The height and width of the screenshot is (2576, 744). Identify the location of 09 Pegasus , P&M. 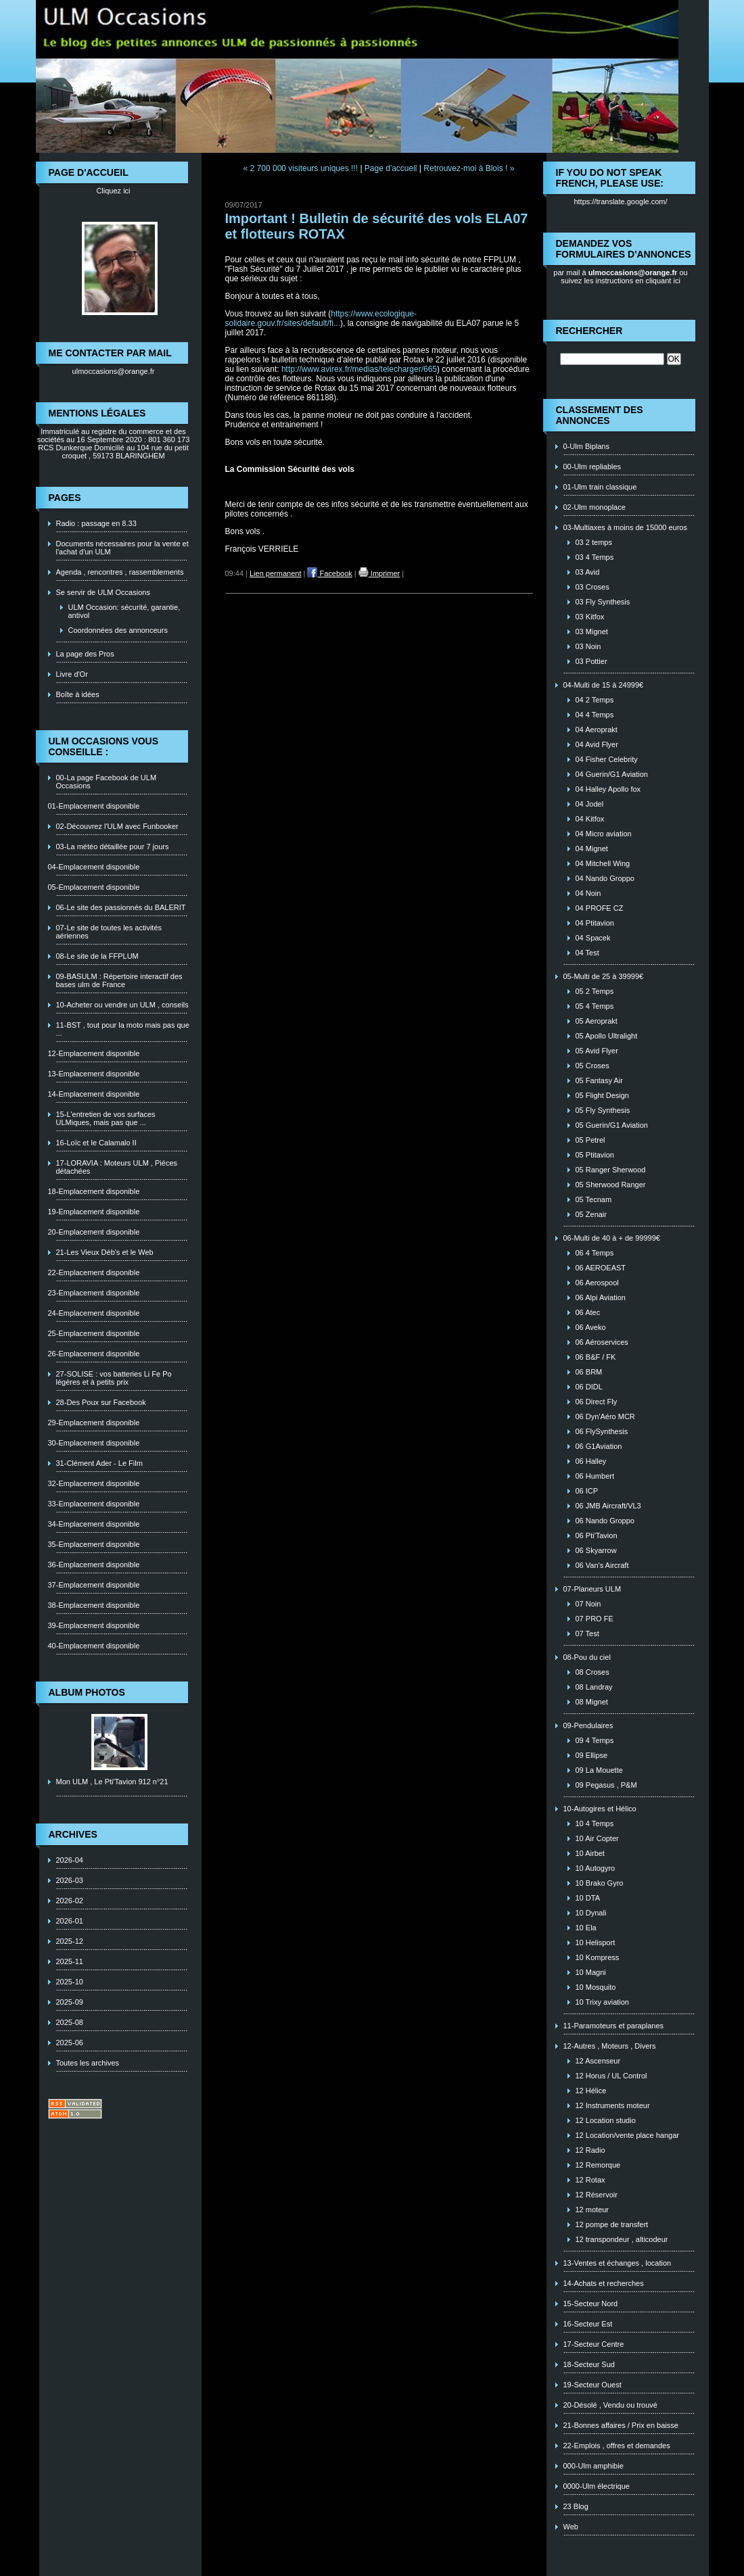
(606, 1785).